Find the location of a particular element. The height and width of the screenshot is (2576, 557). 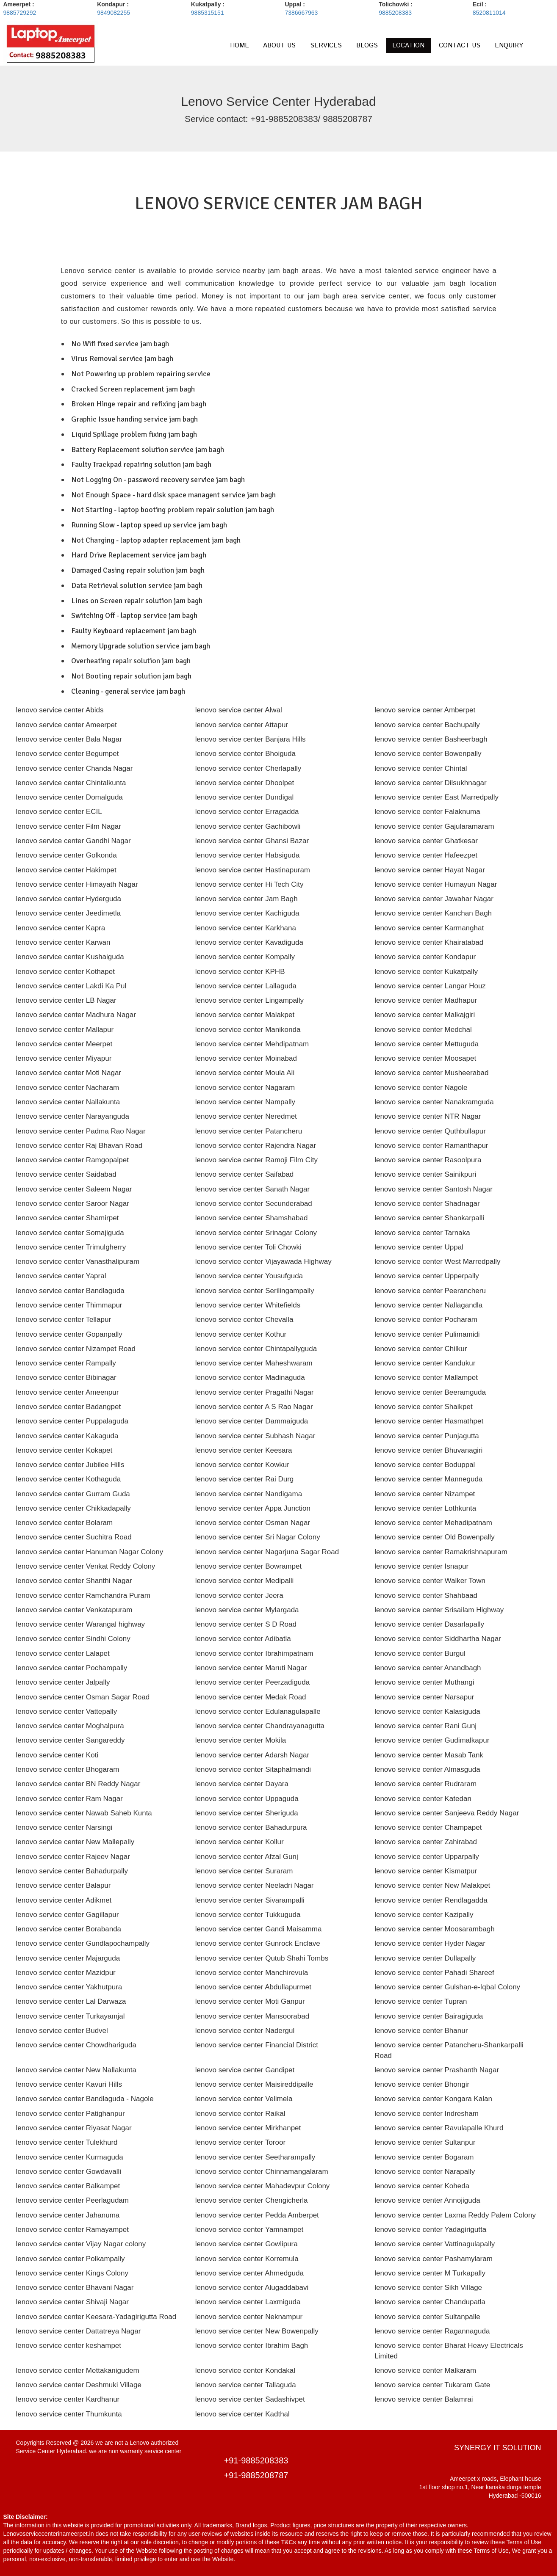

lenovo service center Ram Nagar is located at coordinates (69, 1799).